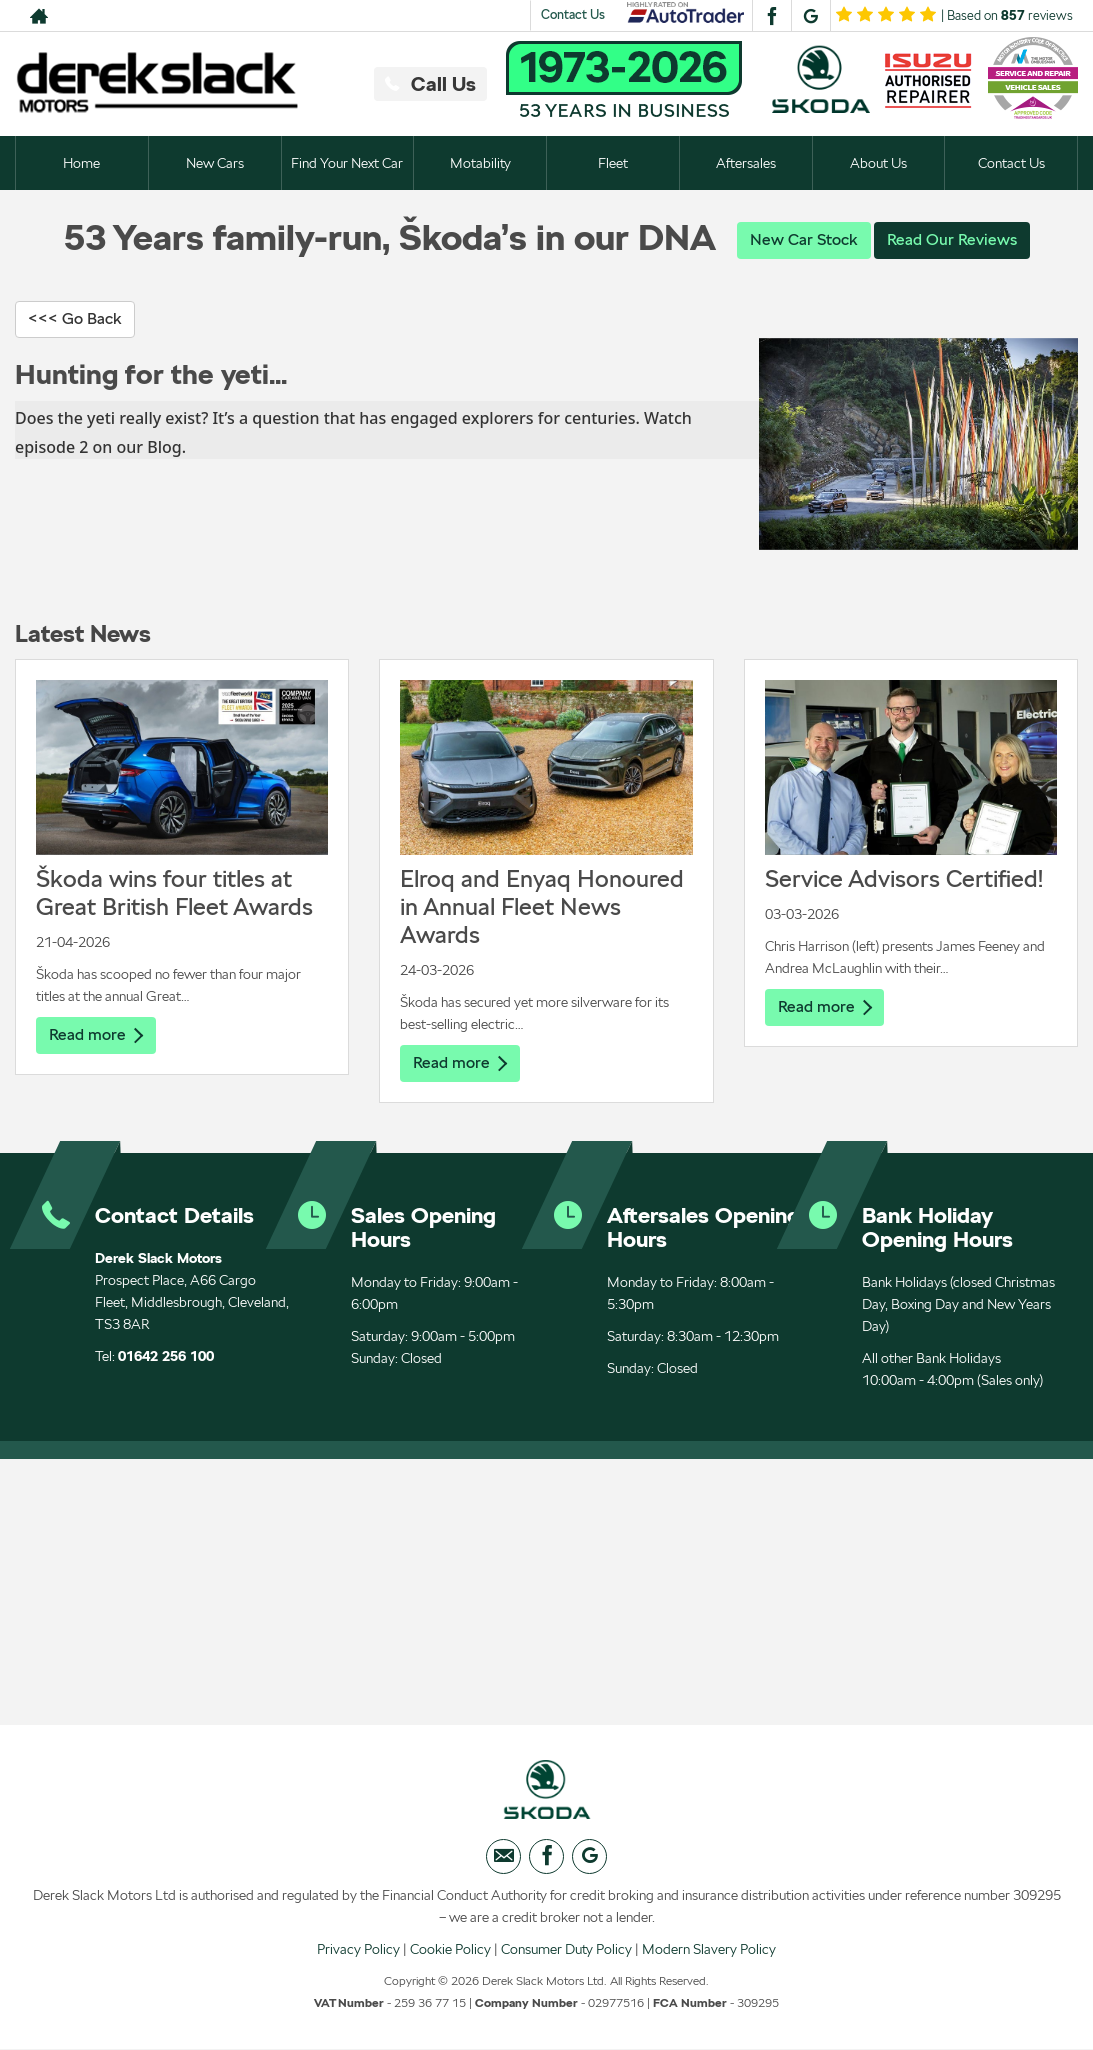  Describe the element at coordinates (573, 14) in the screenshot. I see `Contact Us` at that location.